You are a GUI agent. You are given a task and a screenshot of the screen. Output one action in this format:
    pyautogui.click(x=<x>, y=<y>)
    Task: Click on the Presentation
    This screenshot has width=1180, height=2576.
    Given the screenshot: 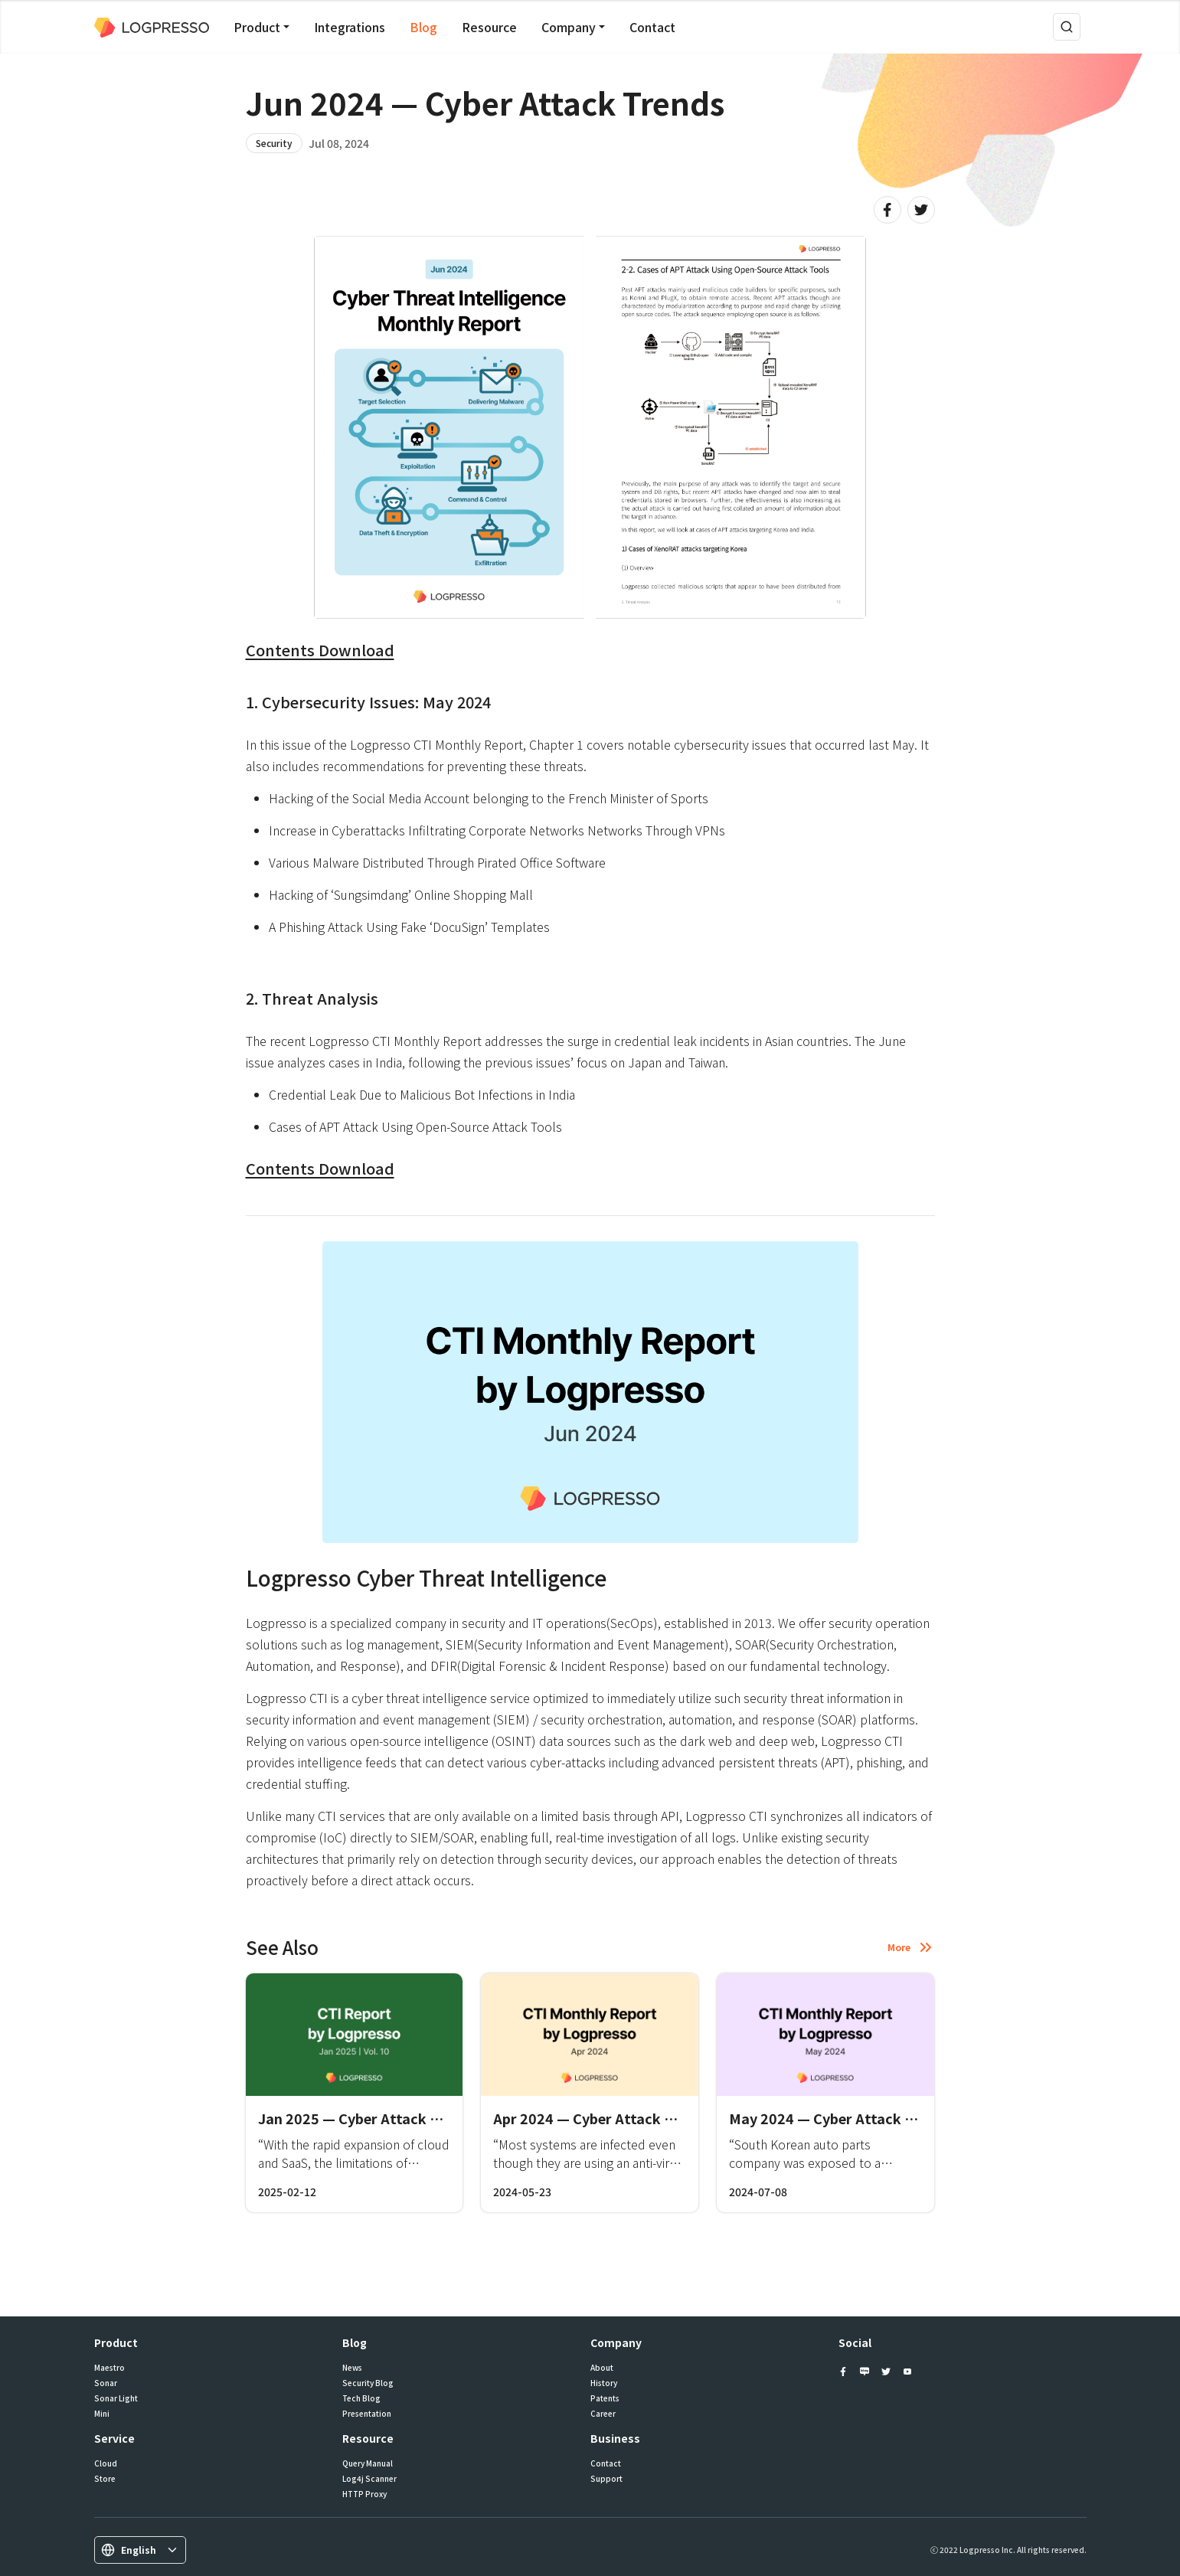 What is the action you would take?
    pyautogui.click(x=366, y=2413)
    